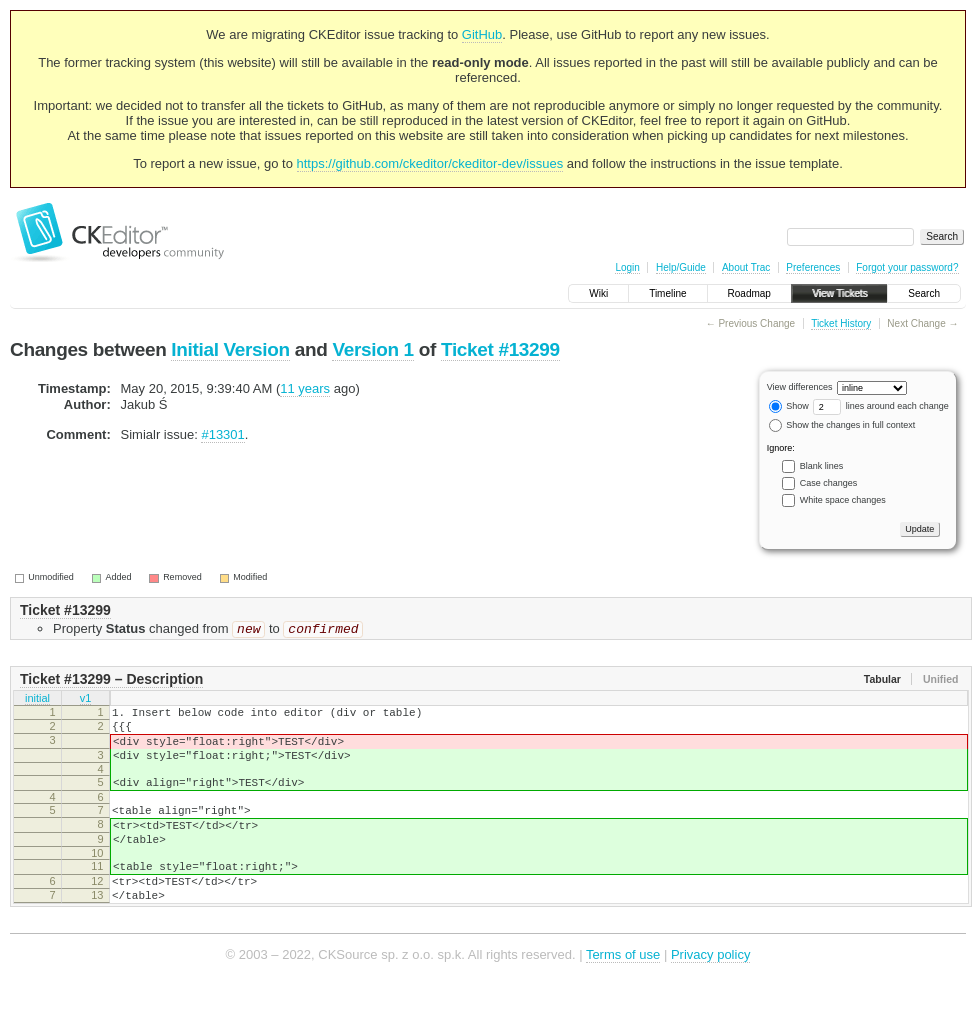  I want to click on Show the changes in full context, so click(842, 425).